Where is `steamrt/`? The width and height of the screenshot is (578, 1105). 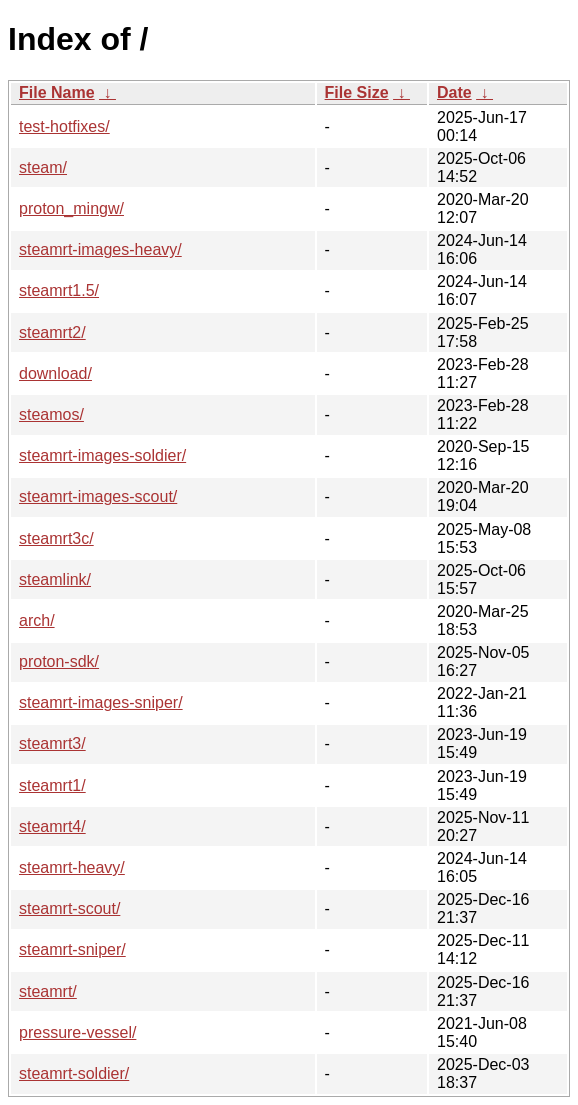 steamrt/ is located at coordinates (48, 991).